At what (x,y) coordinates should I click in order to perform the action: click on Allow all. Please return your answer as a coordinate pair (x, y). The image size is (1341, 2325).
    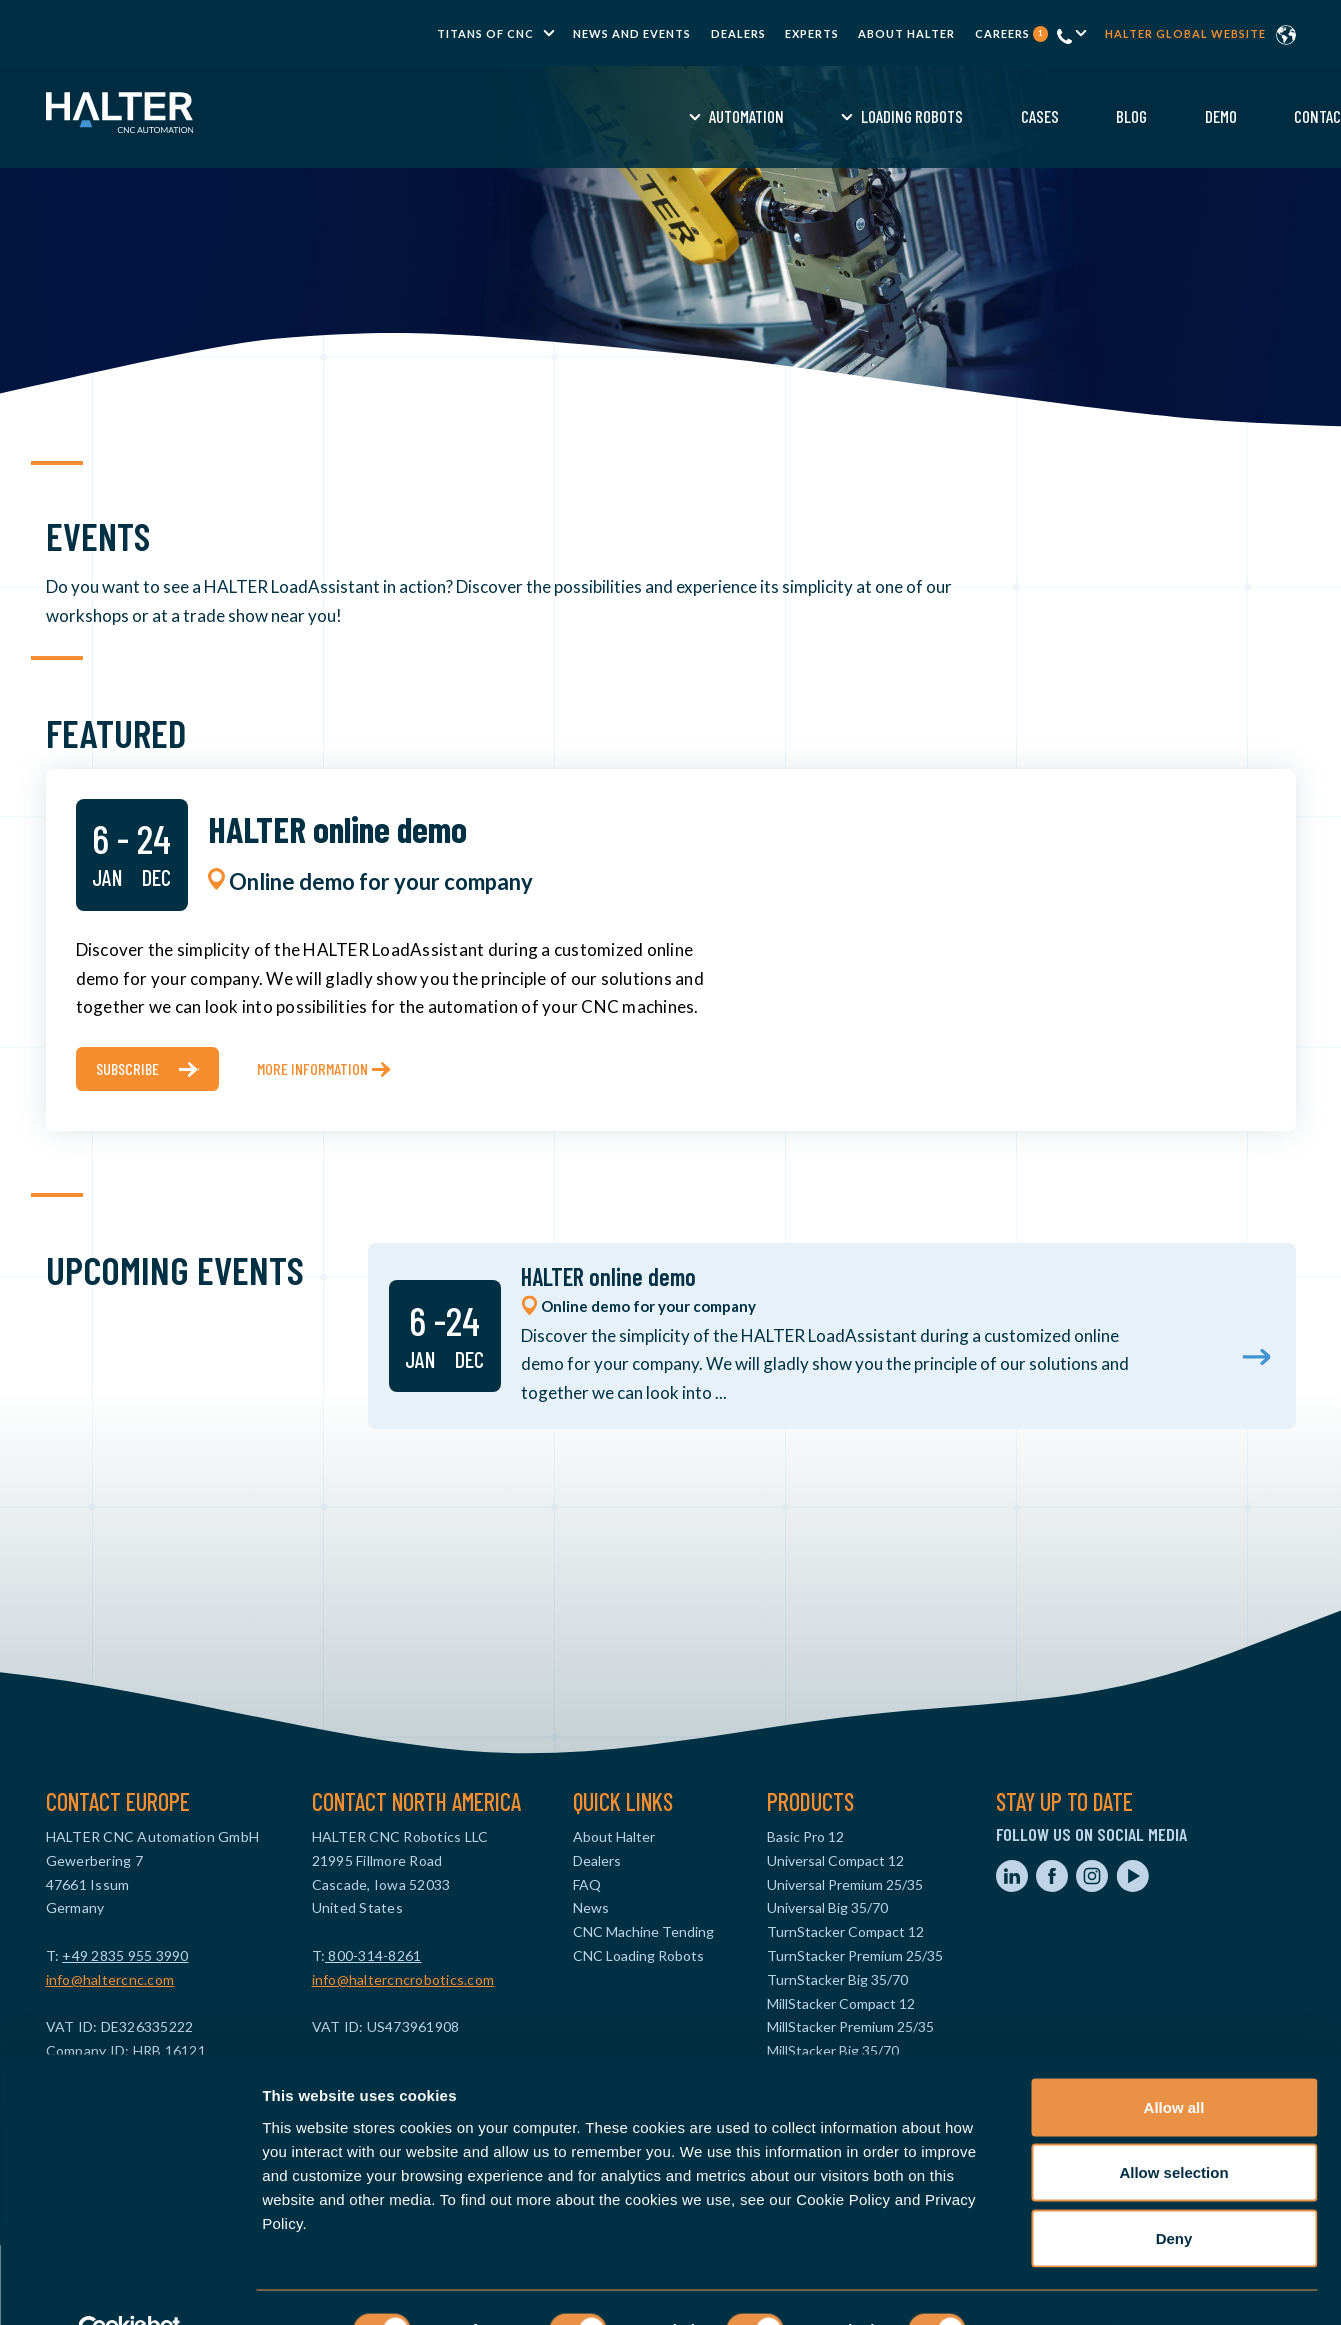
    Looking at the image, I should click on (1174, 2062).